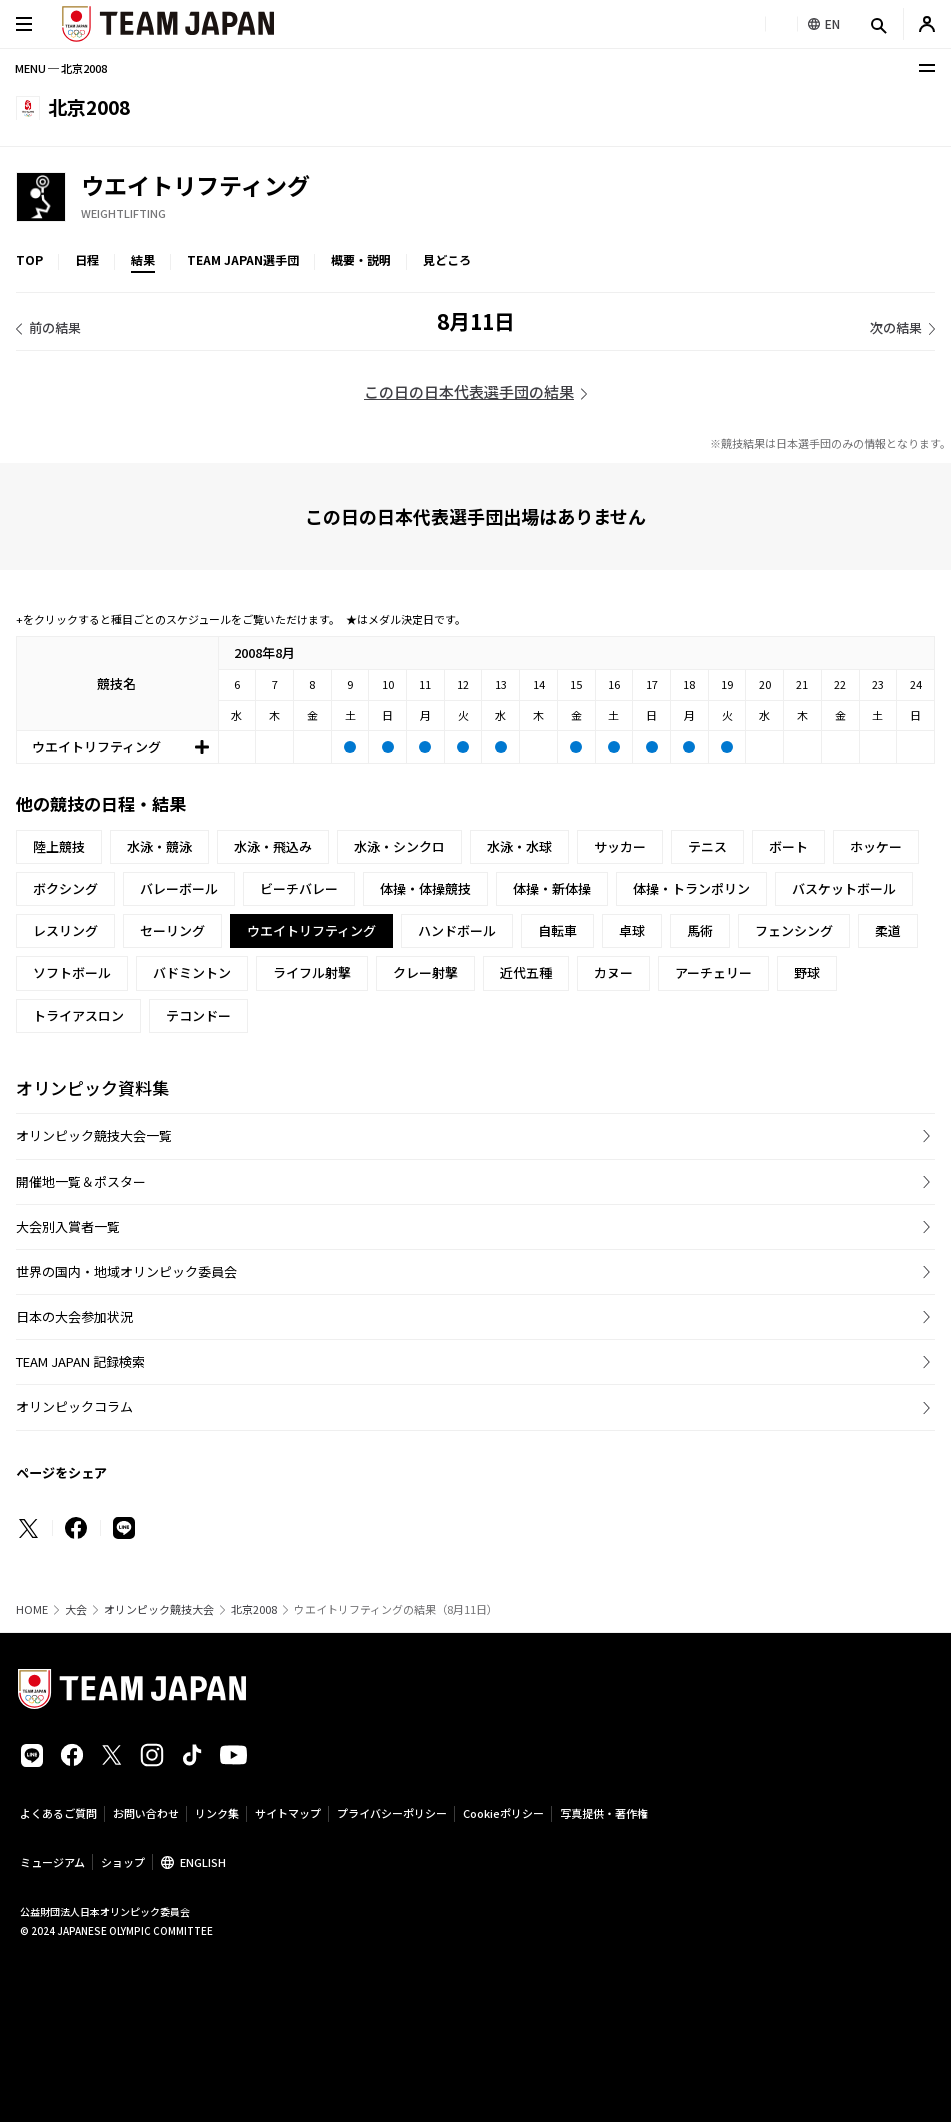  Describe the element at coordinates (707, 846) in the screenshot. I see `テニス` at that location.